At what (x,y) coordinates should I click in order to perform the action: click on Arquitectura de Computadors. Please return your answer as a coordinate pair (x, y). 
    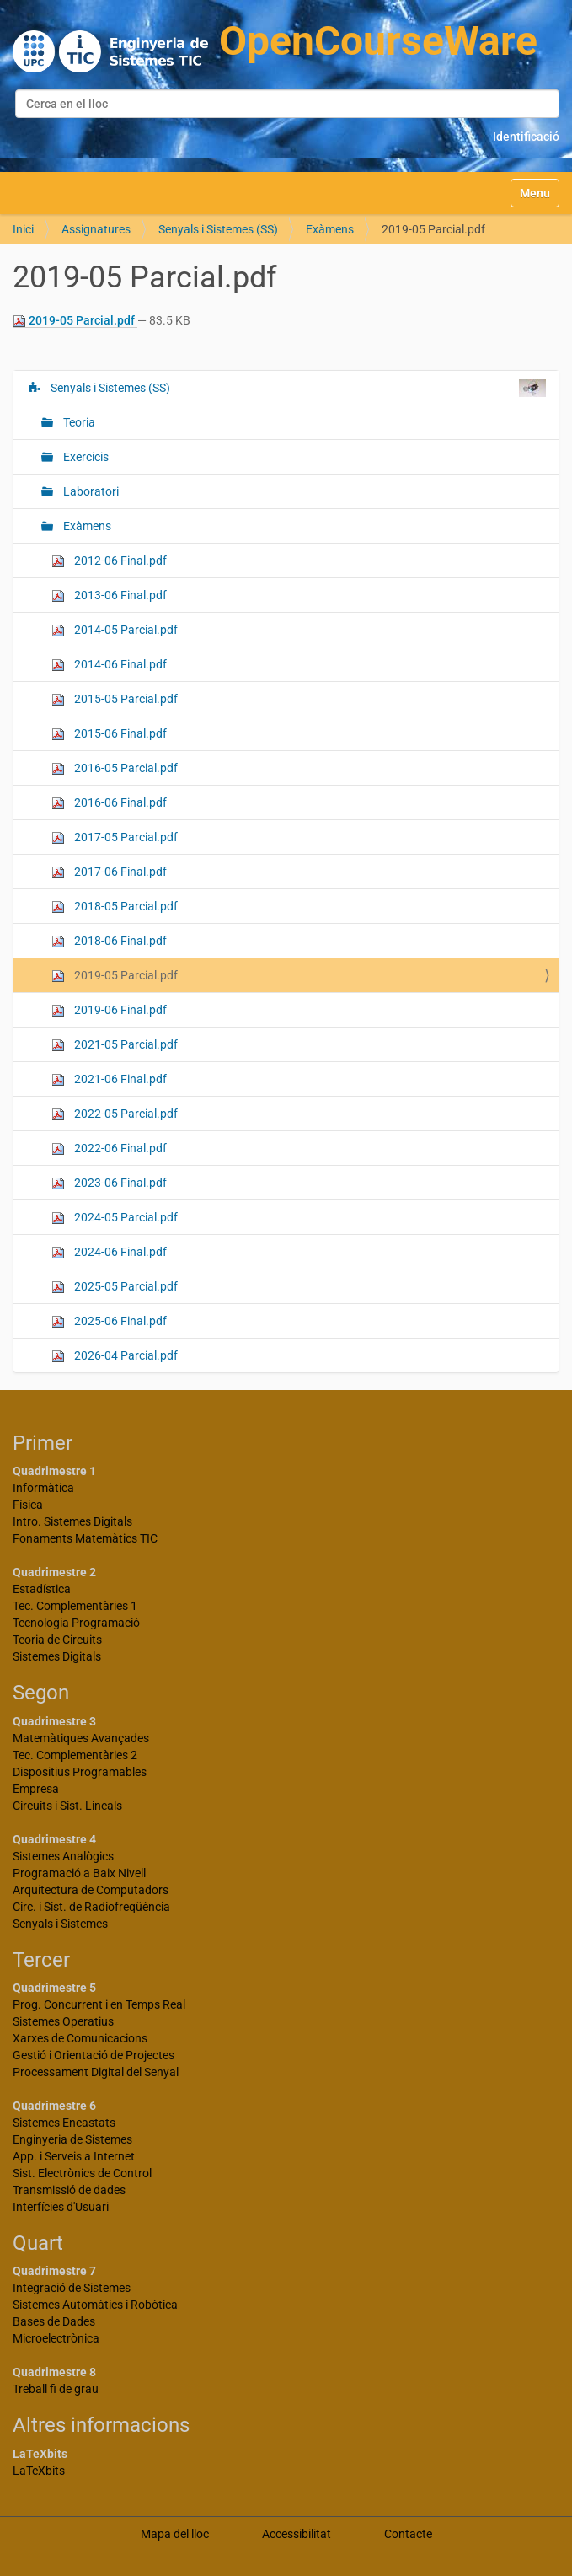
    Looking at the image, I should click on (90, 1890).